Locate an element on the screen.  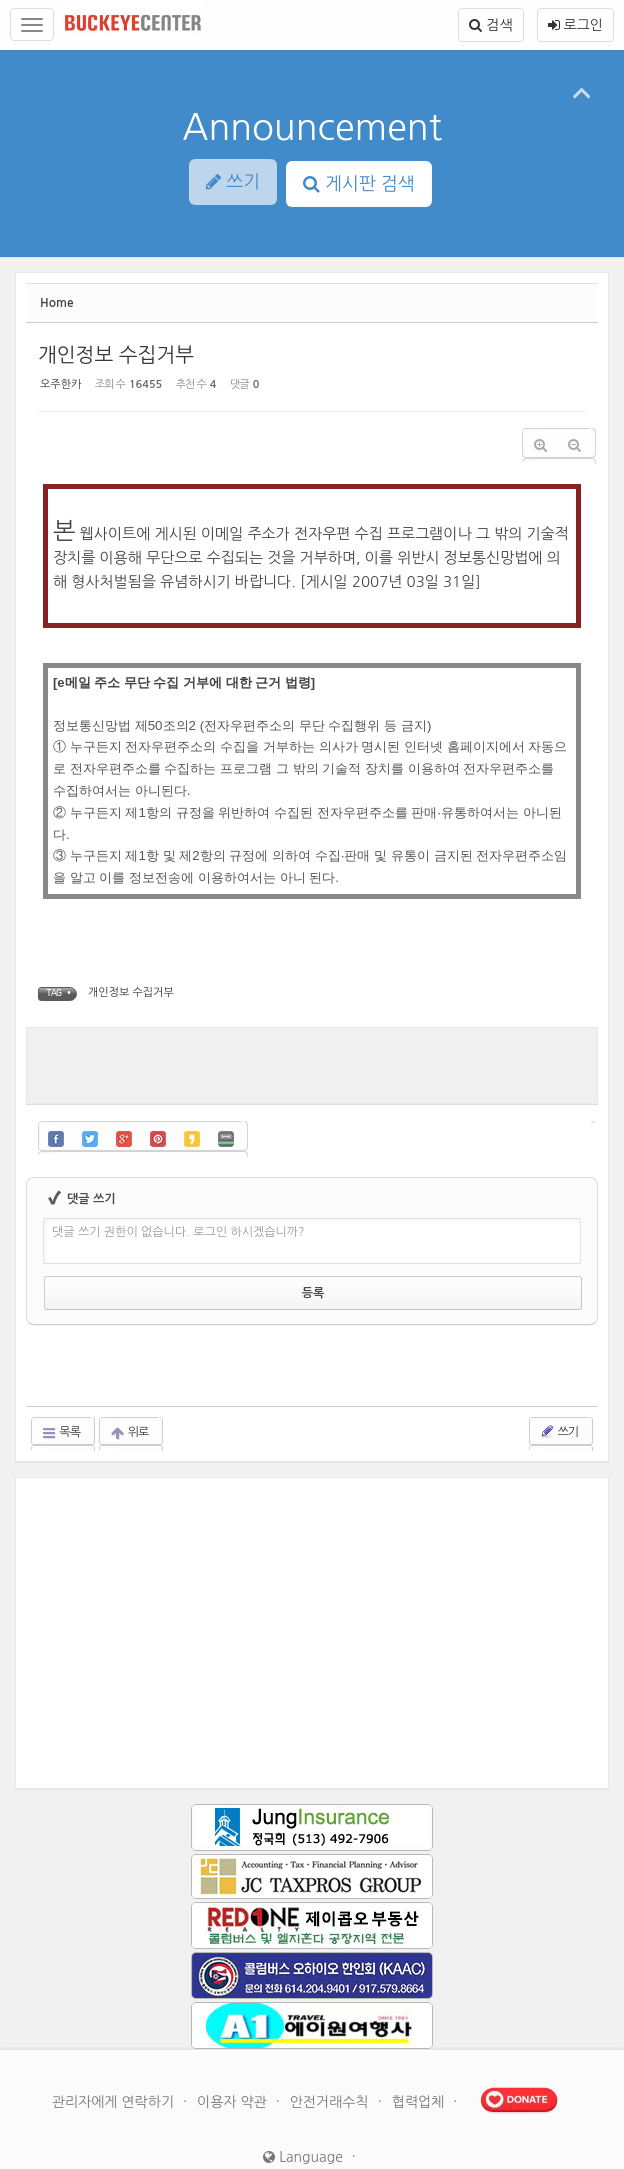
로그인 is located at coordinates (575, 25).